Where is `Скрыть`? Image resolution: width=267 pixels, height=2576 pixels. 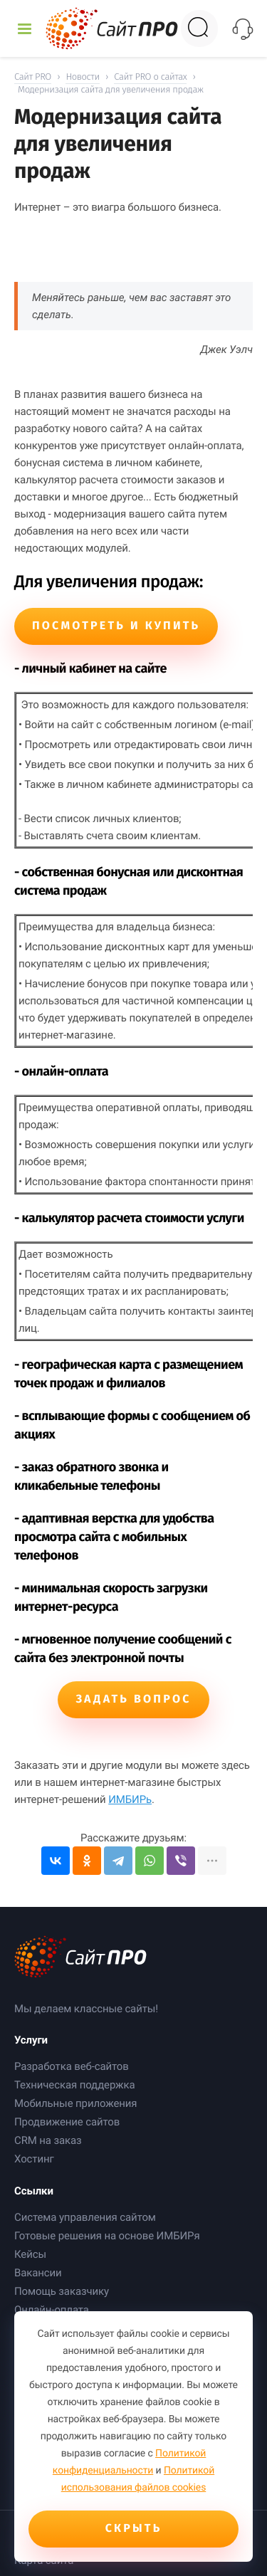
Скрыть is located at coordinates (133, 2528).